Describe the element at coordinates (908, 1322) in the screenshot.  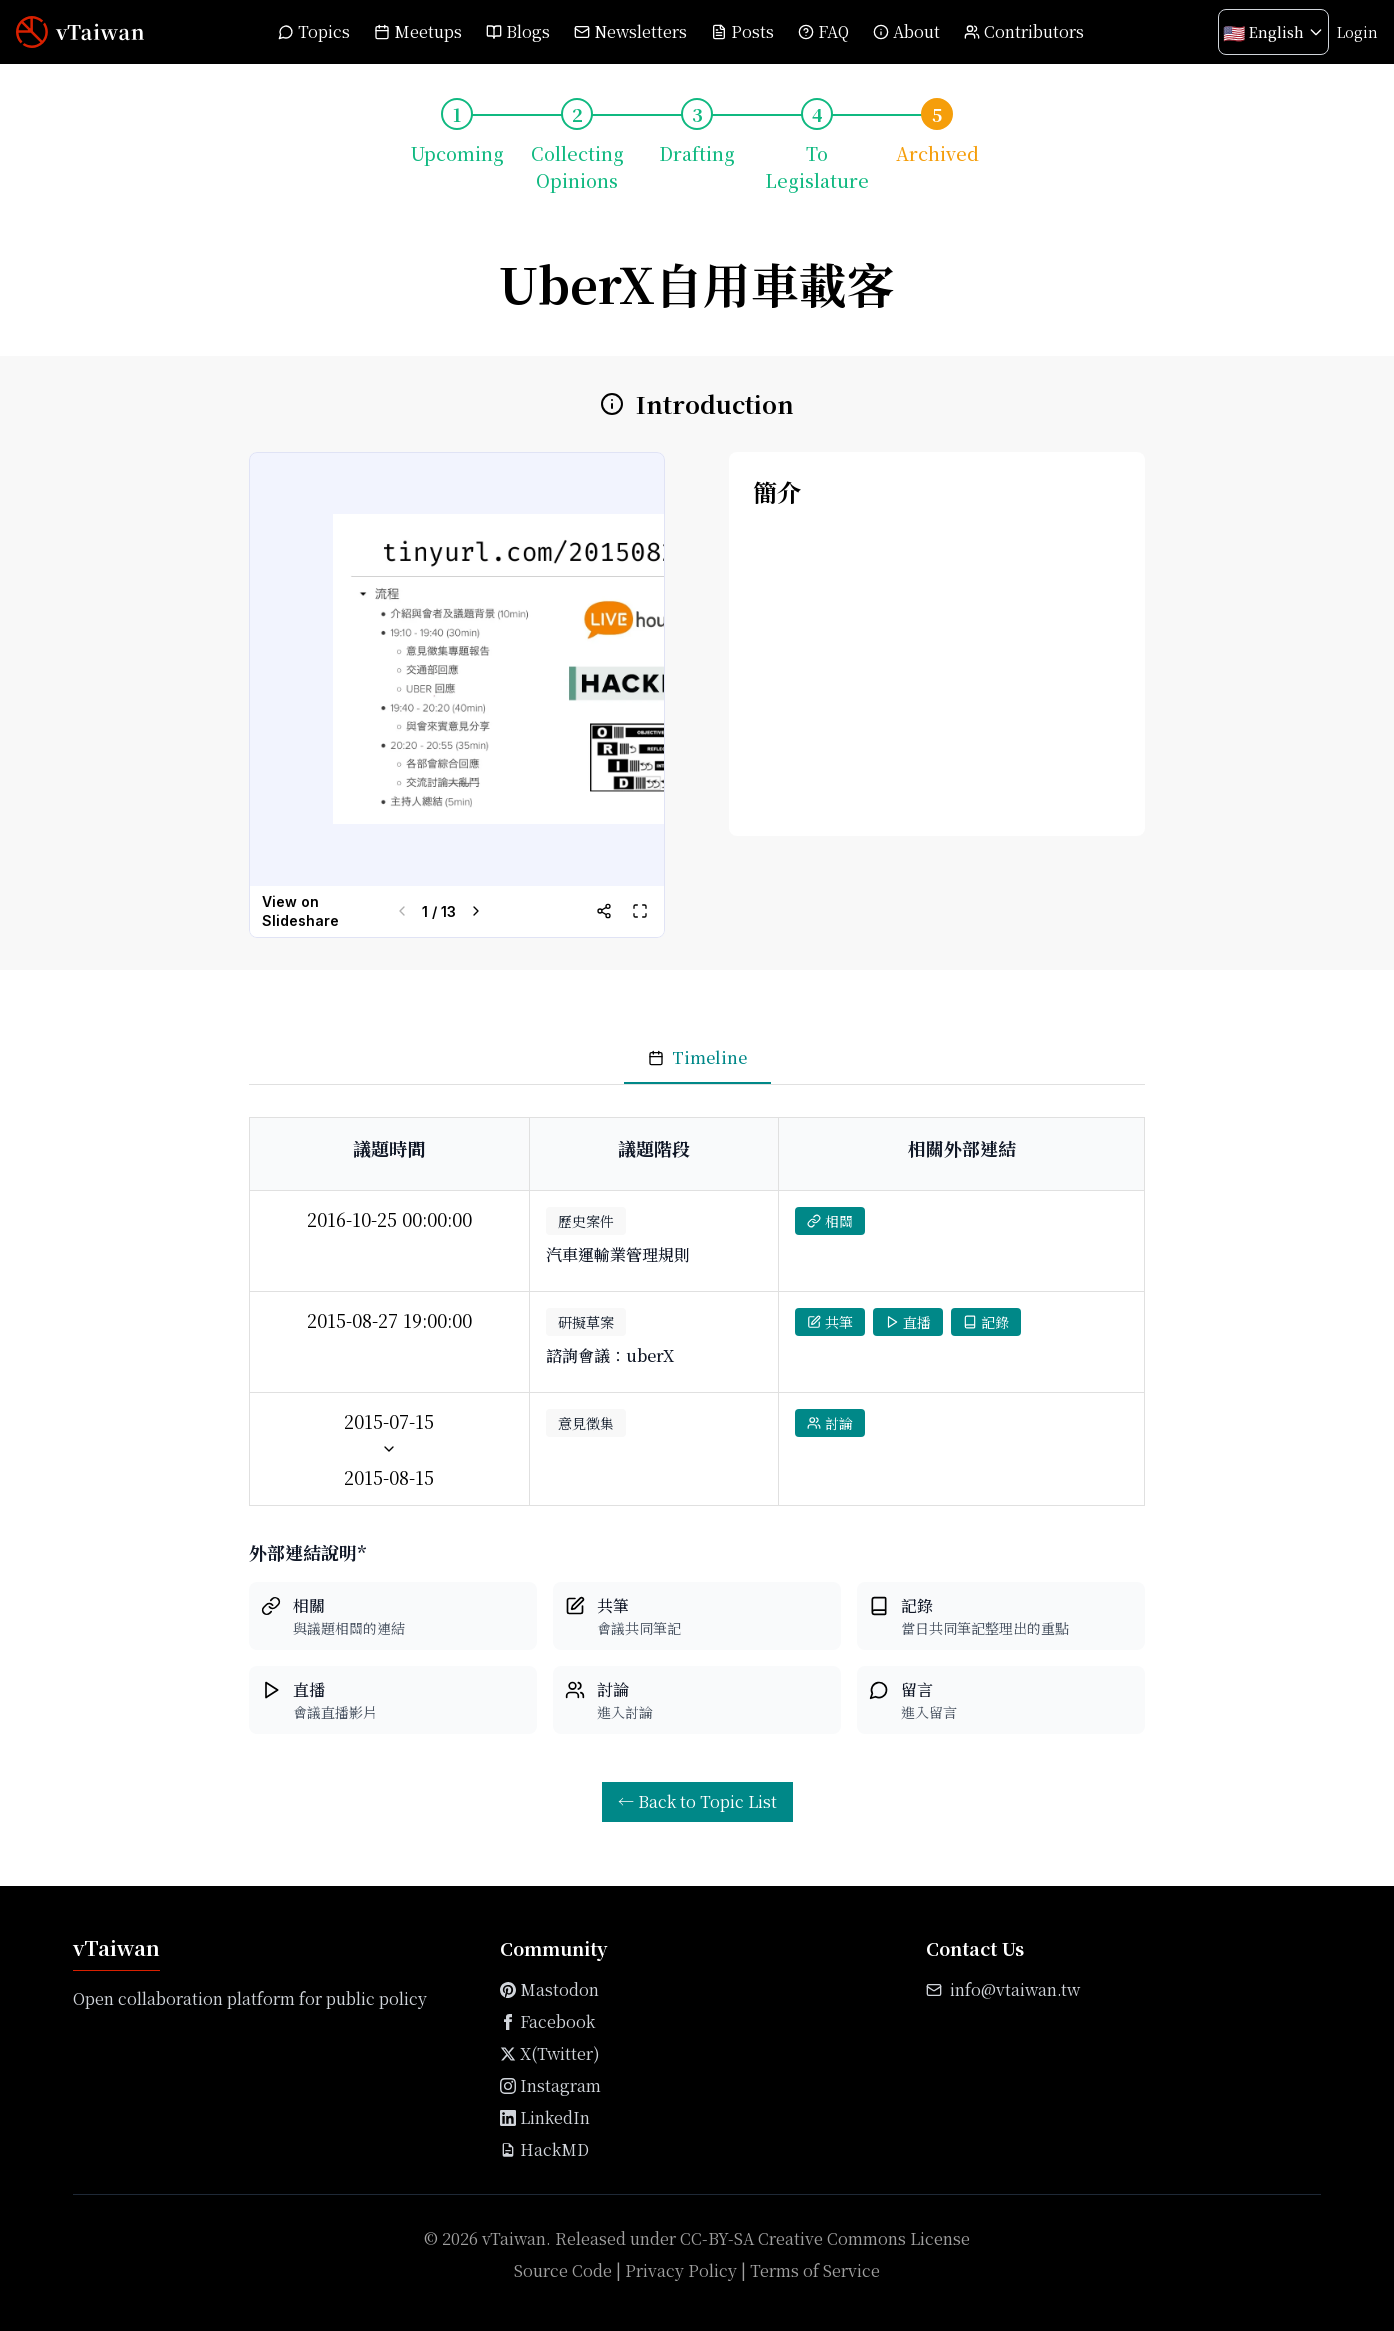
I see `直播` at that location.